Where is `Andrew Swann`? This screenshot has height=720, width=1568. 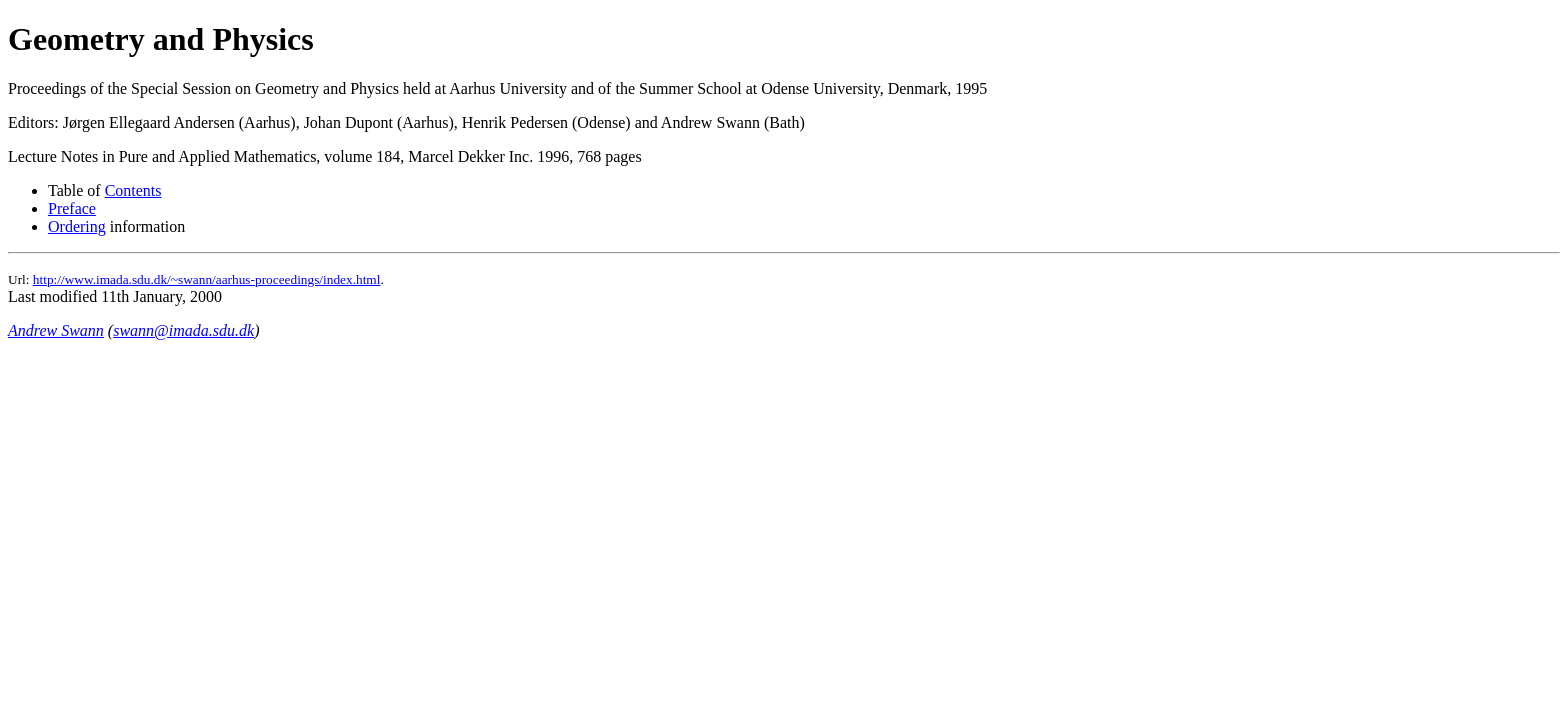
Andrew Swann is located at coordinates (56, 330).